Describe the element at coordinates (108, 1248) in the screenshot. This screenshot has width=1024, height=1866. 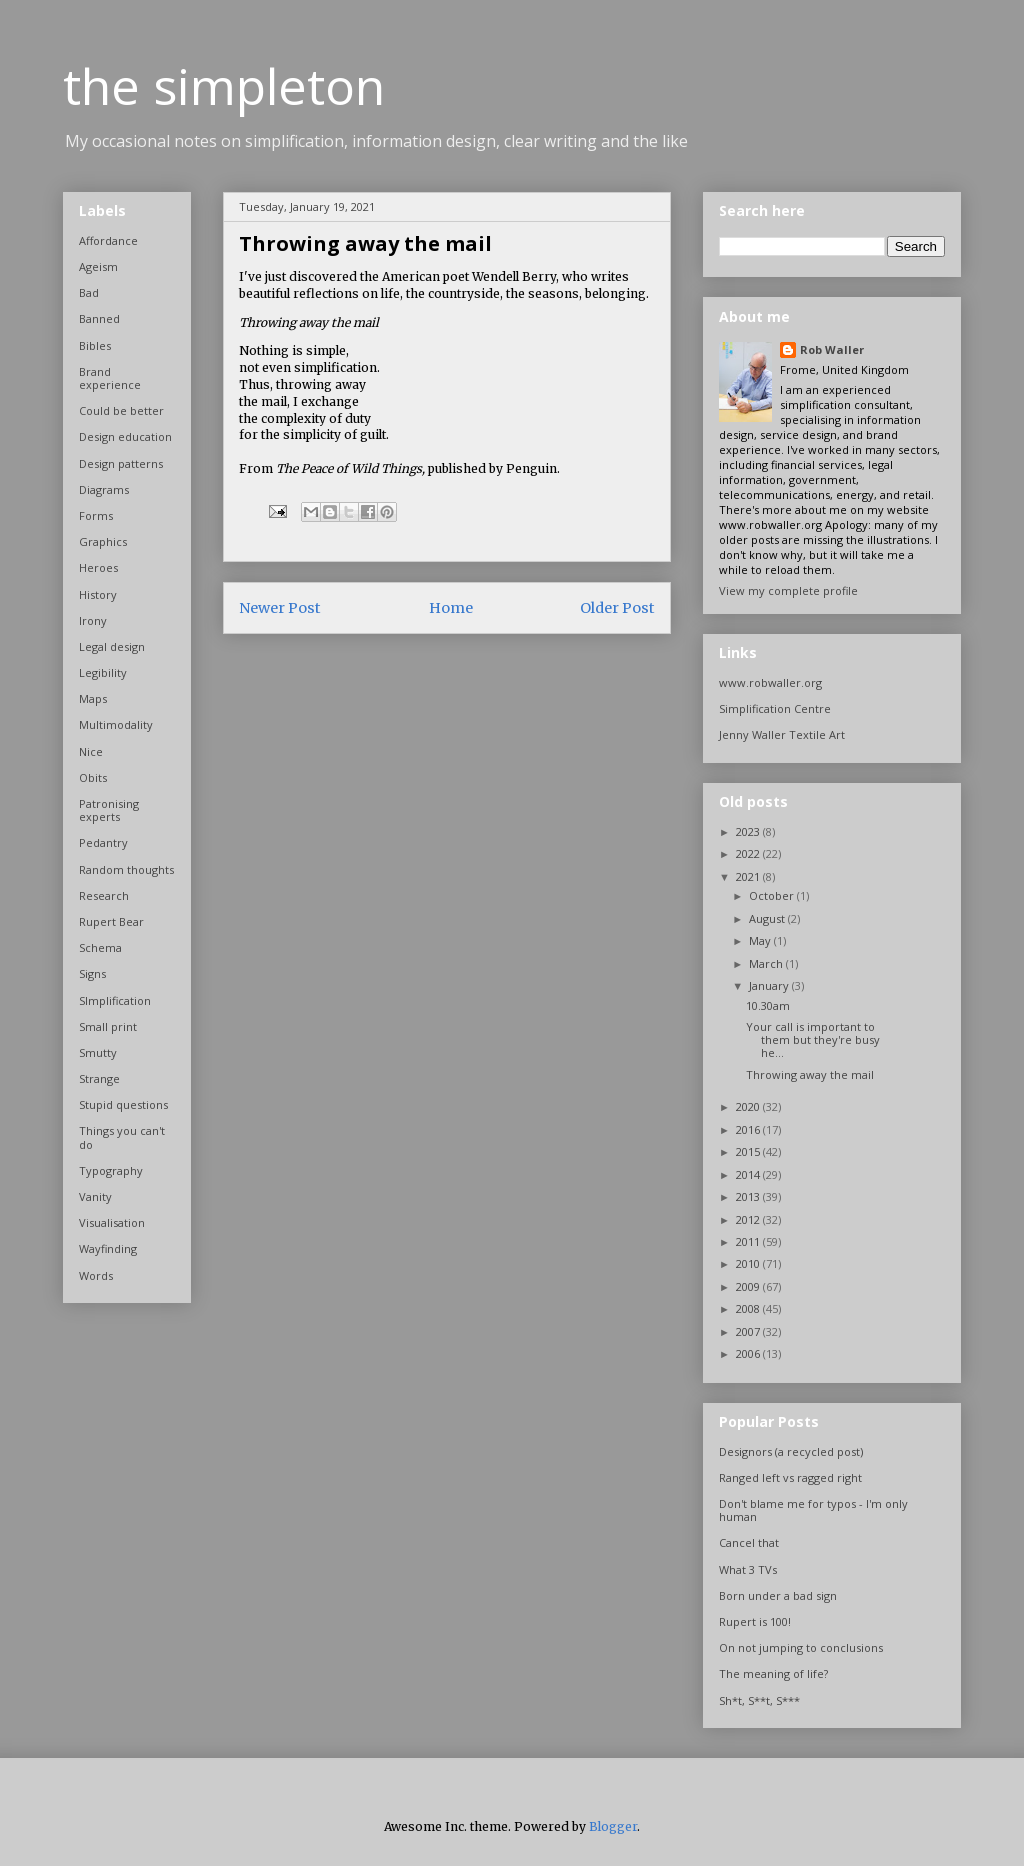
I see `Wayfinding` at that location.